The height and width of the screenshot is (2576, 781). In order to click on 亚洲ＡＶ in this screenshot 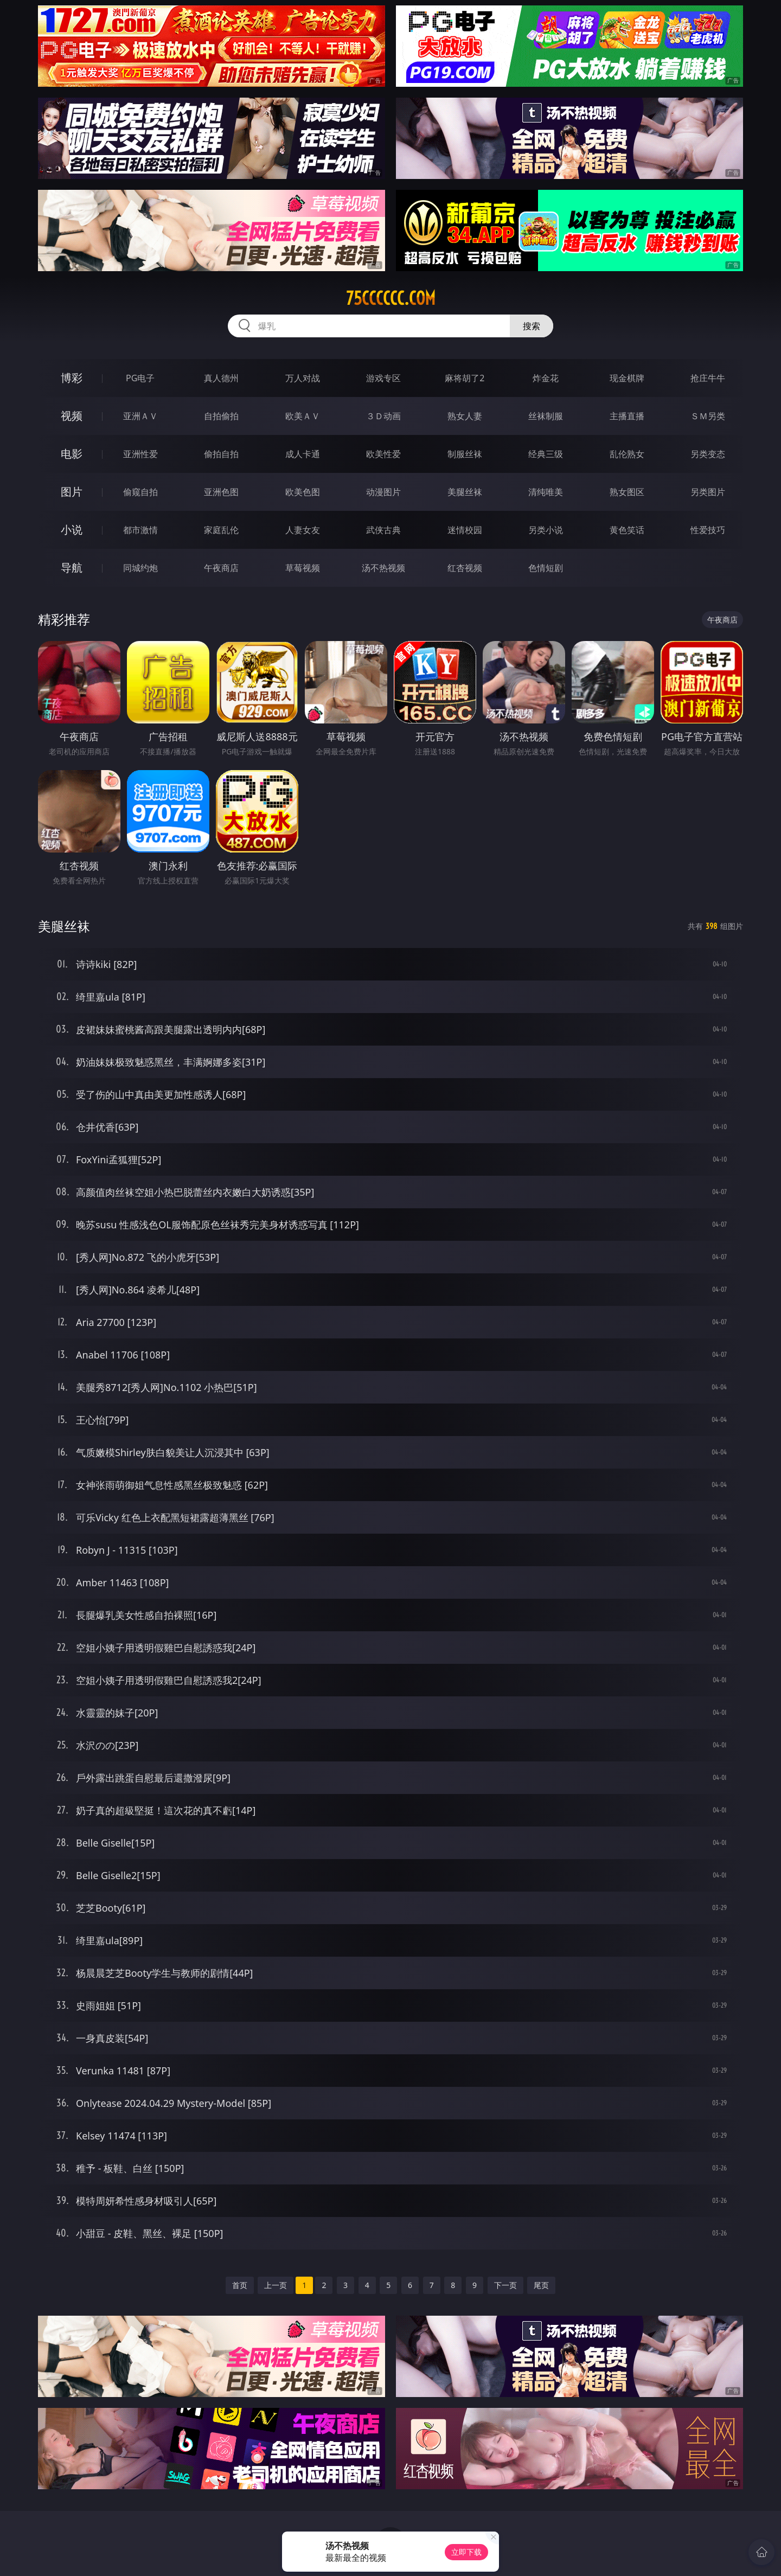, I will do `click(140, 416)`.